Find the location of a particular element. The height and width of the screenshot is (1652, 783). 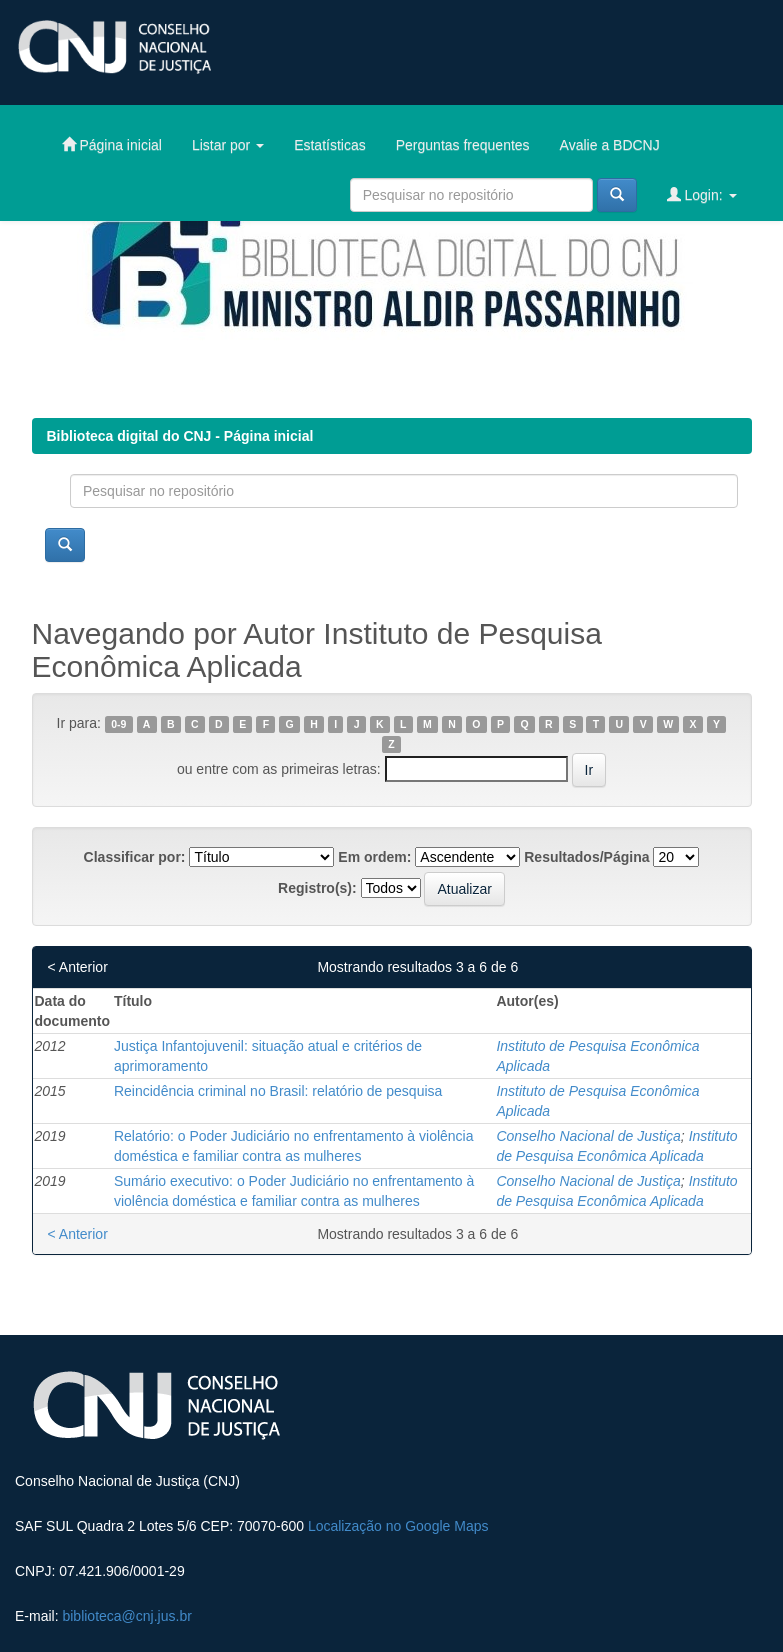

< Anterior is located at coordinates (78, 967).